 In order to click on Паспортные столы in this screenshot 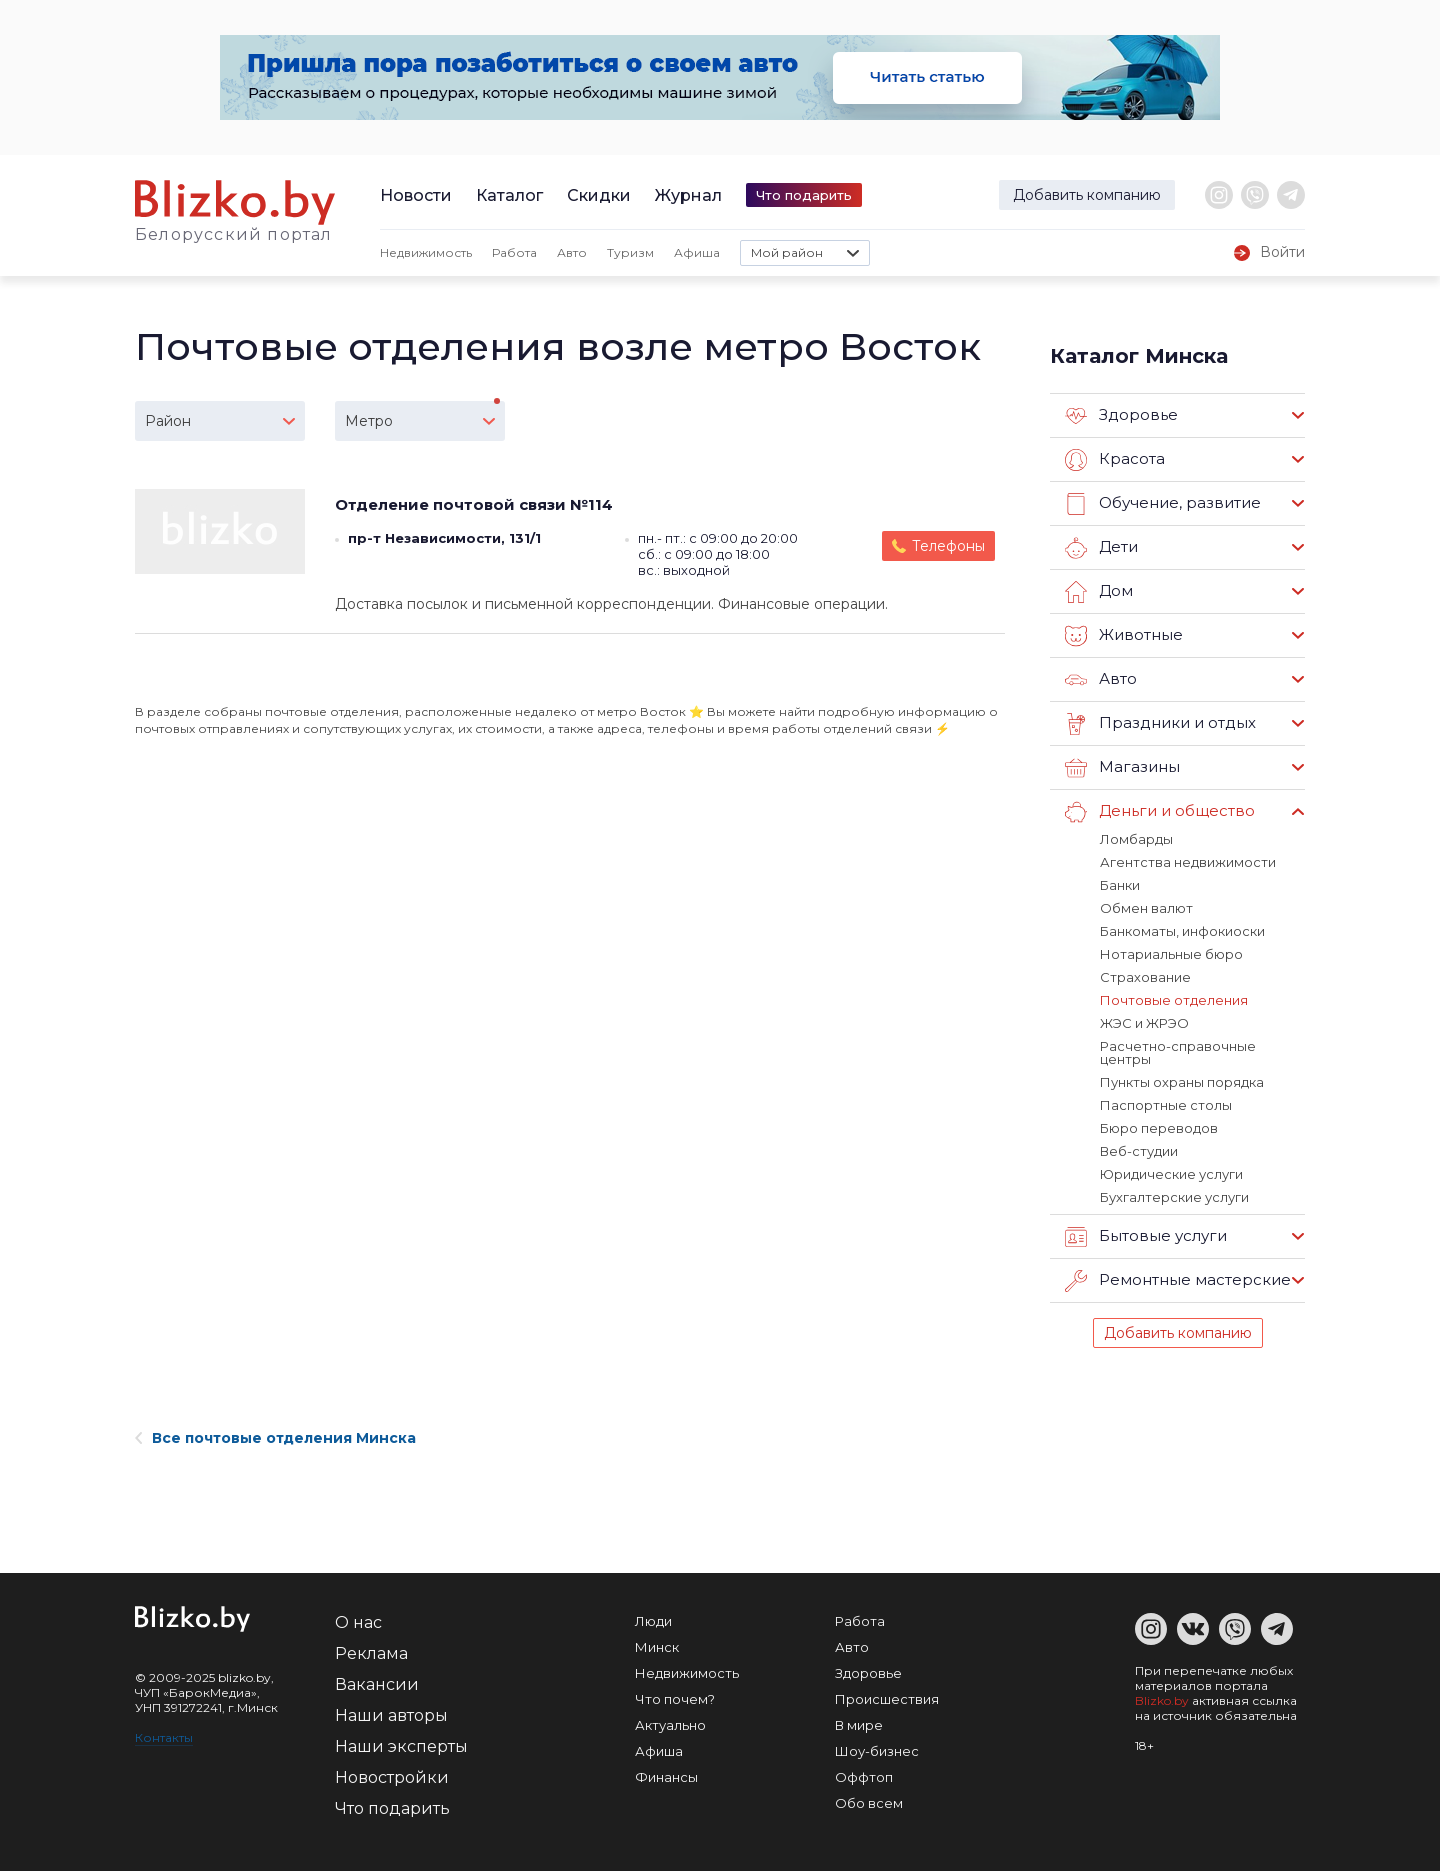, I will do `click(1166, 1105)`.